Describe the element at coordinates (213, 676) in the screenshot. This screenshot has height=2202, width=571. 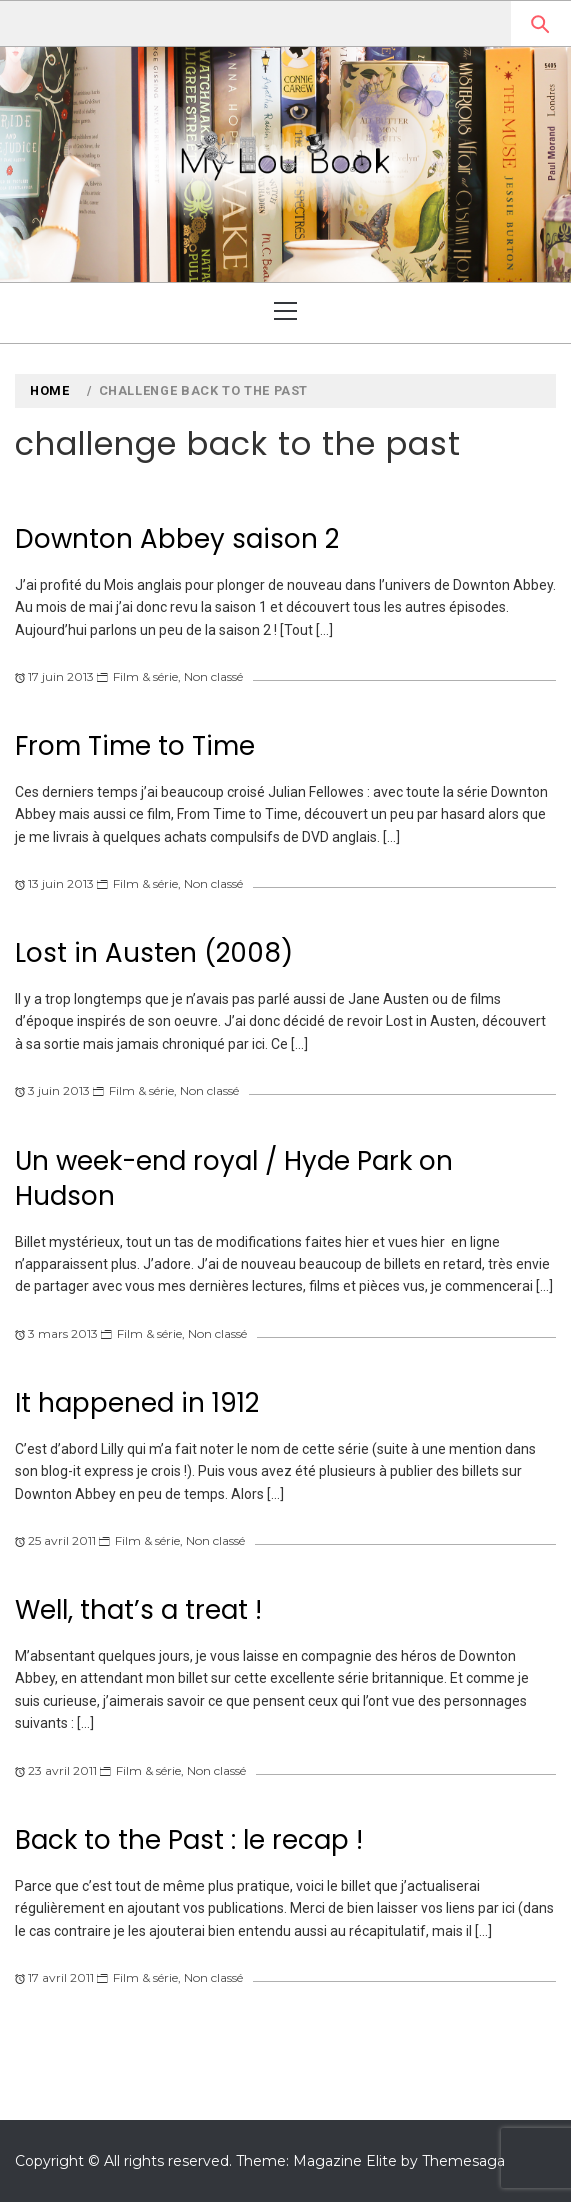
I see `Non classé` at that location.